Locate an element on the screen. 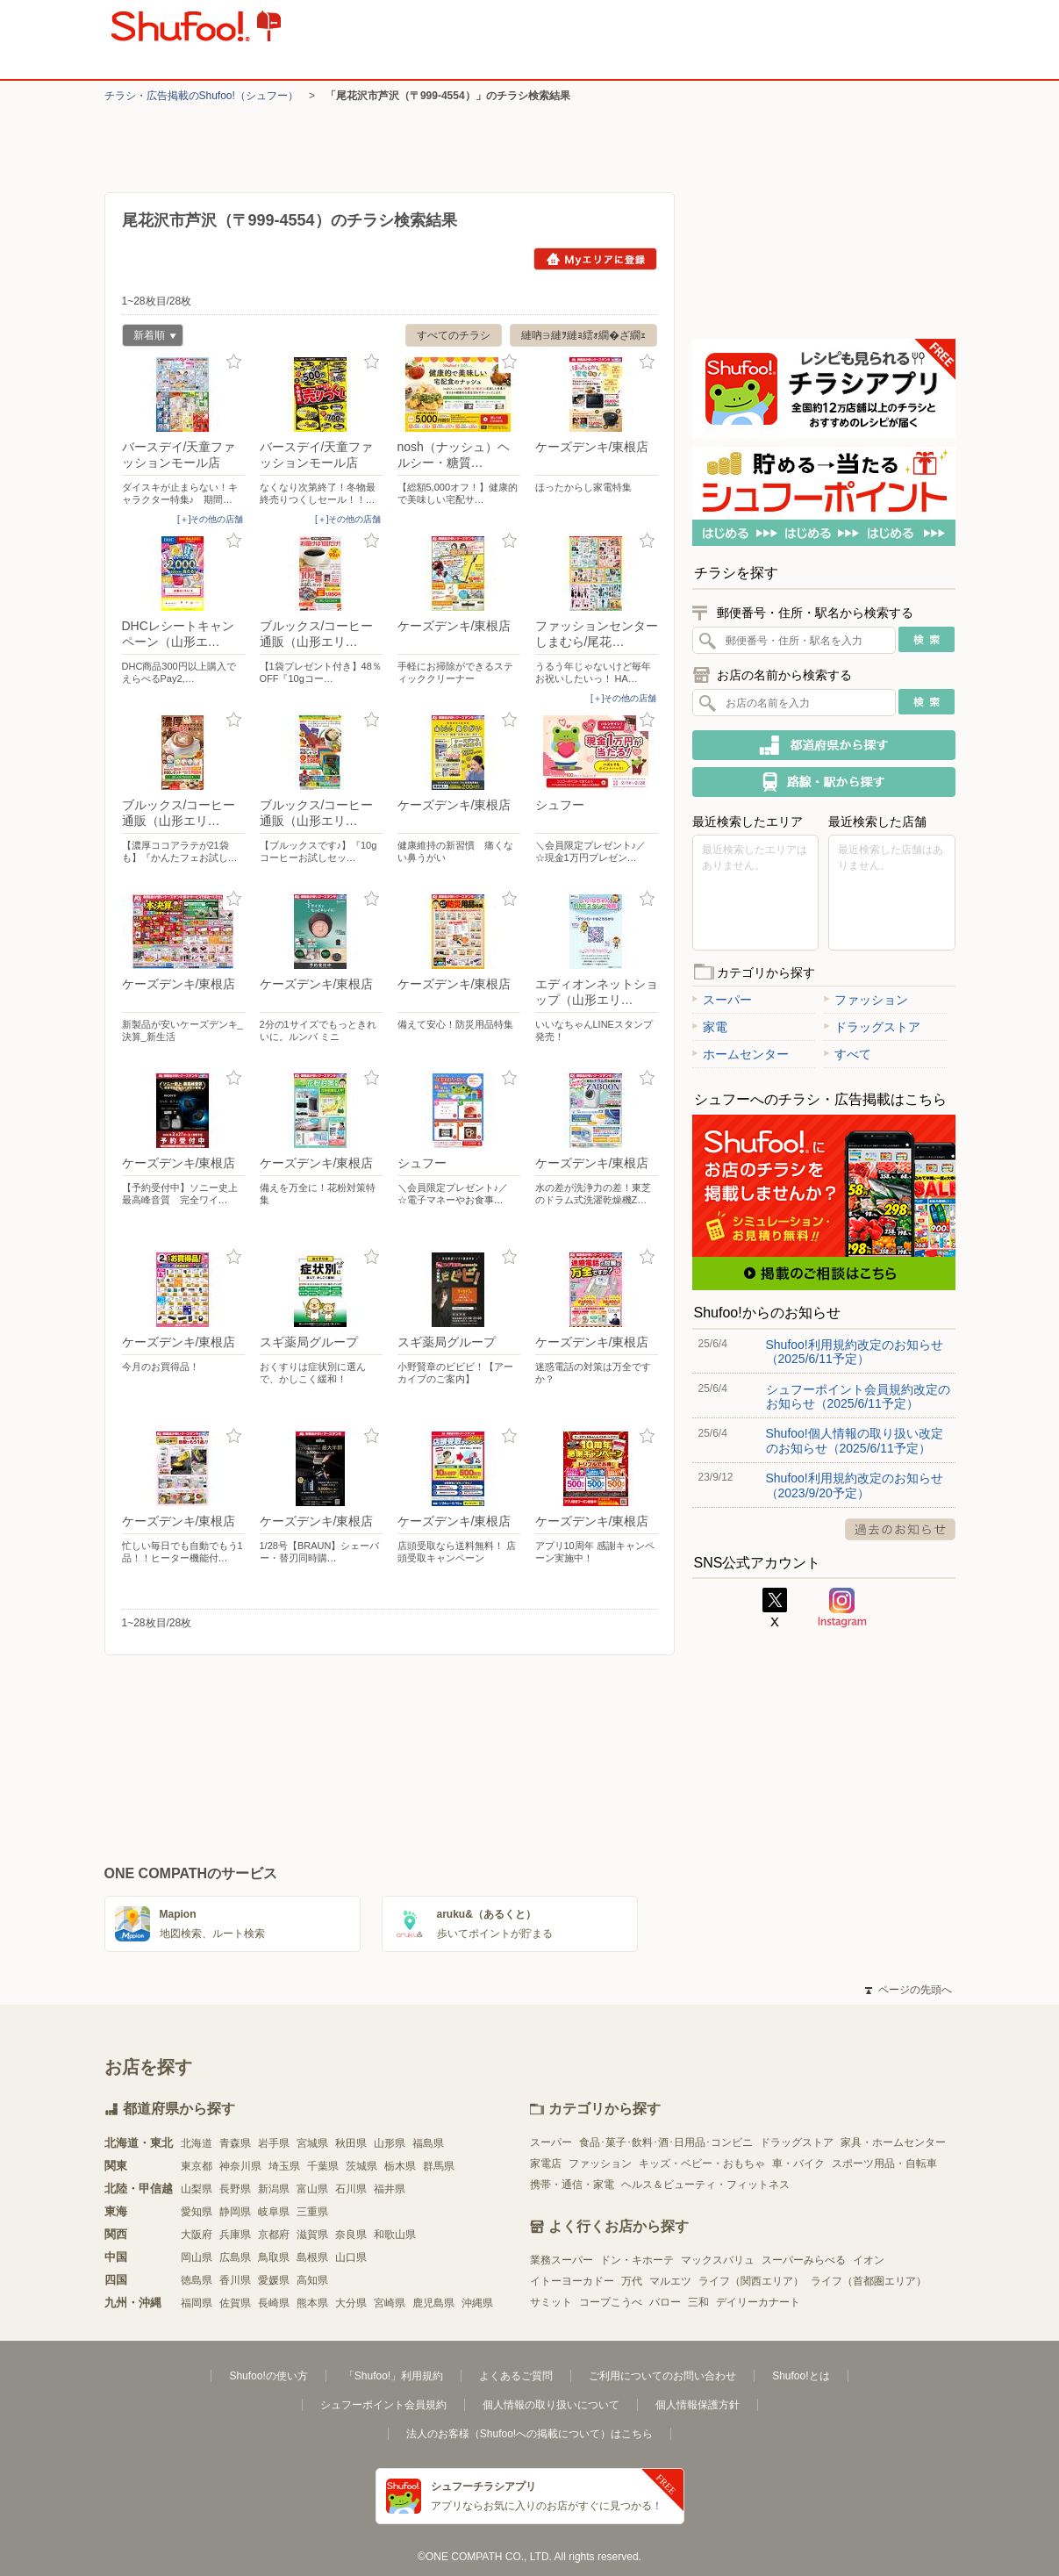 Image resolution: width=1059 pixels, height=2576 pixels. 法人のお客様（Shufoo!への掲載について）はこちら is located at coordinates (529, 2434).